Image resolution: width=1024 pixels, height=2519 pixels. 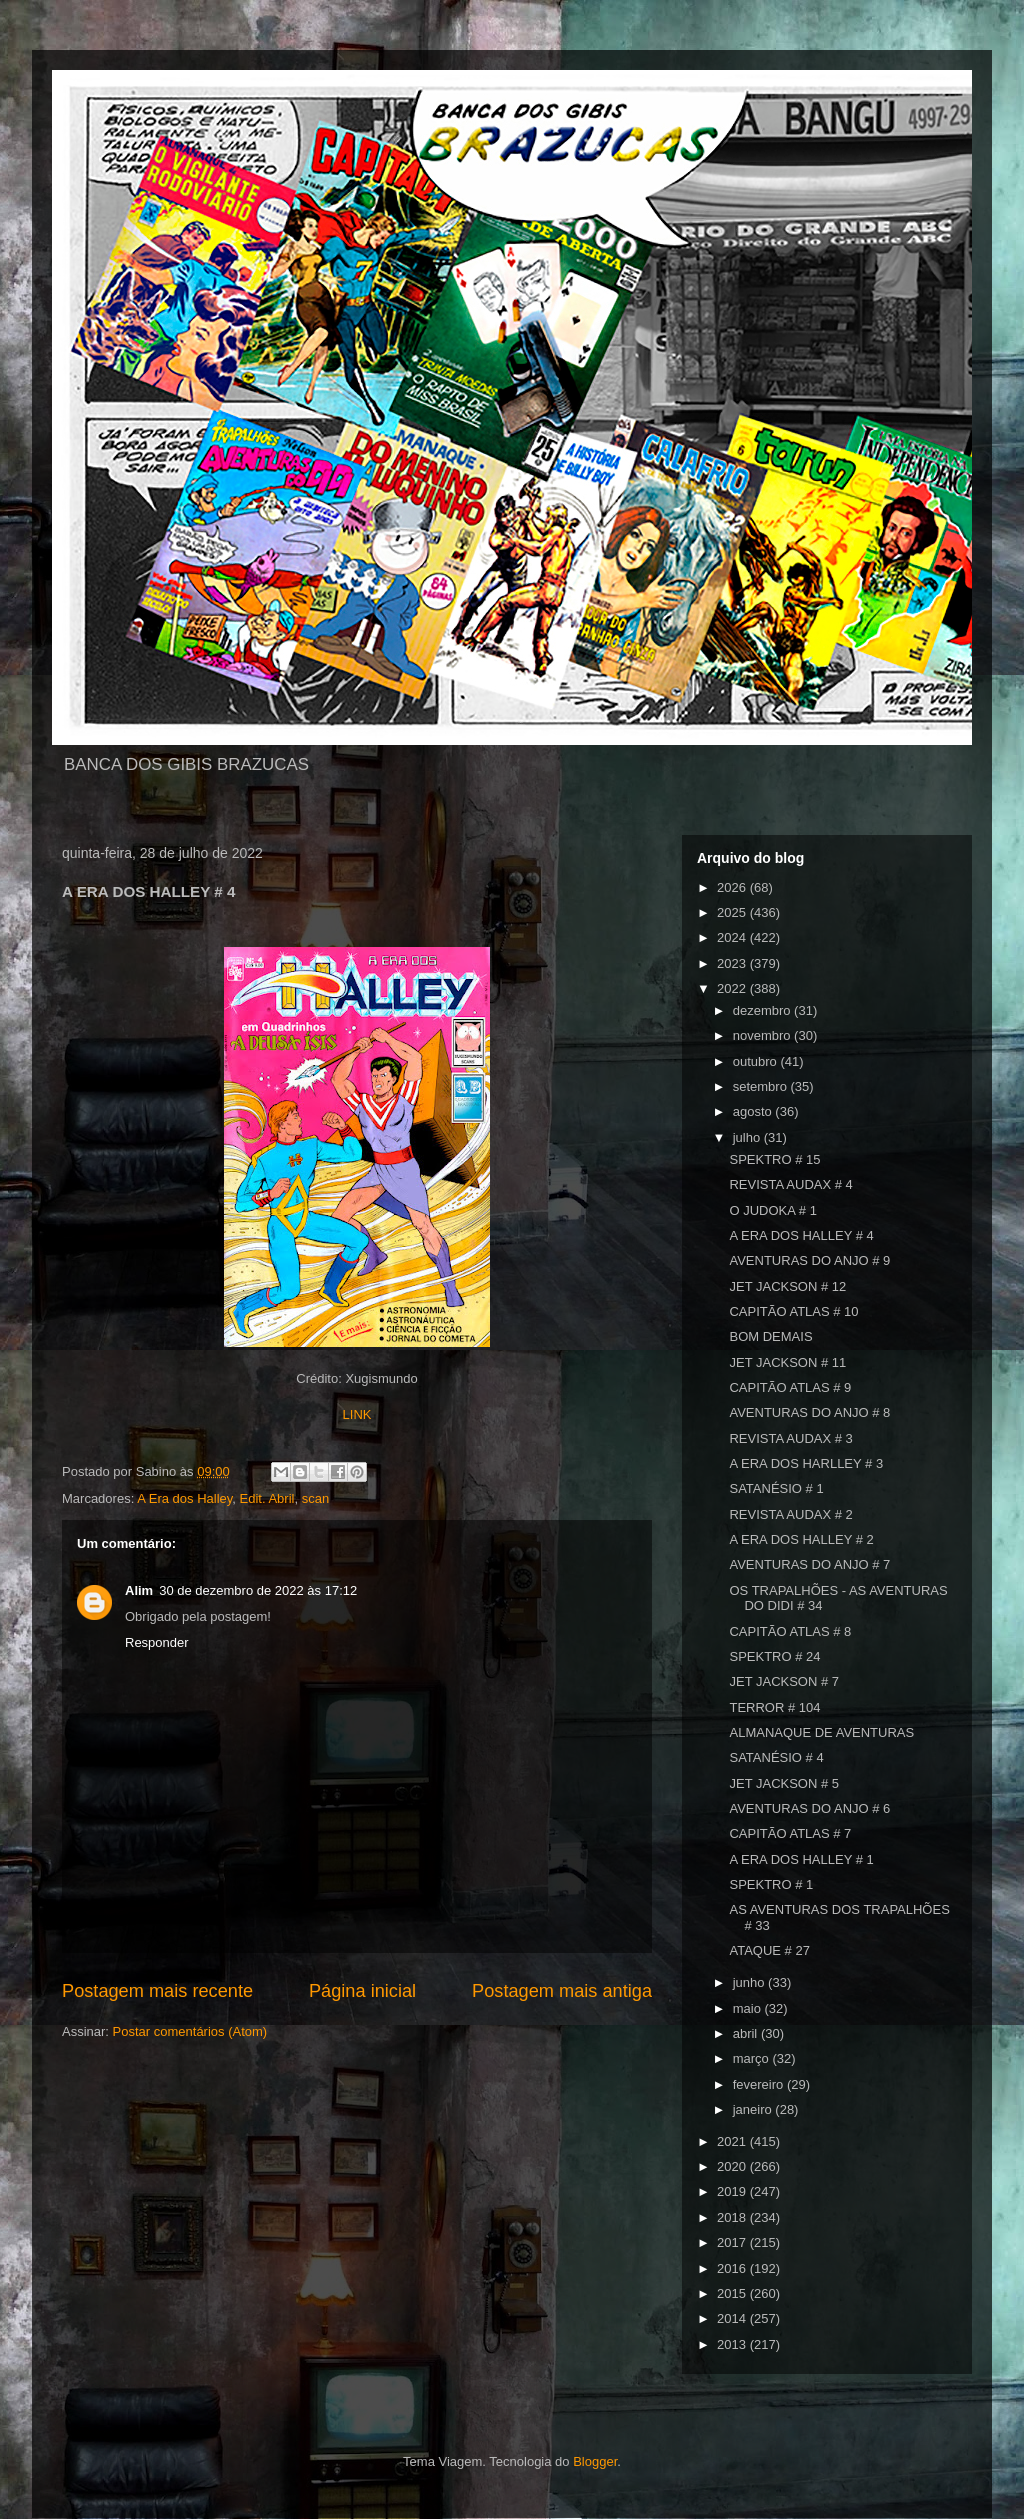 I want to click on 2021, so click(x=733, y=2141).